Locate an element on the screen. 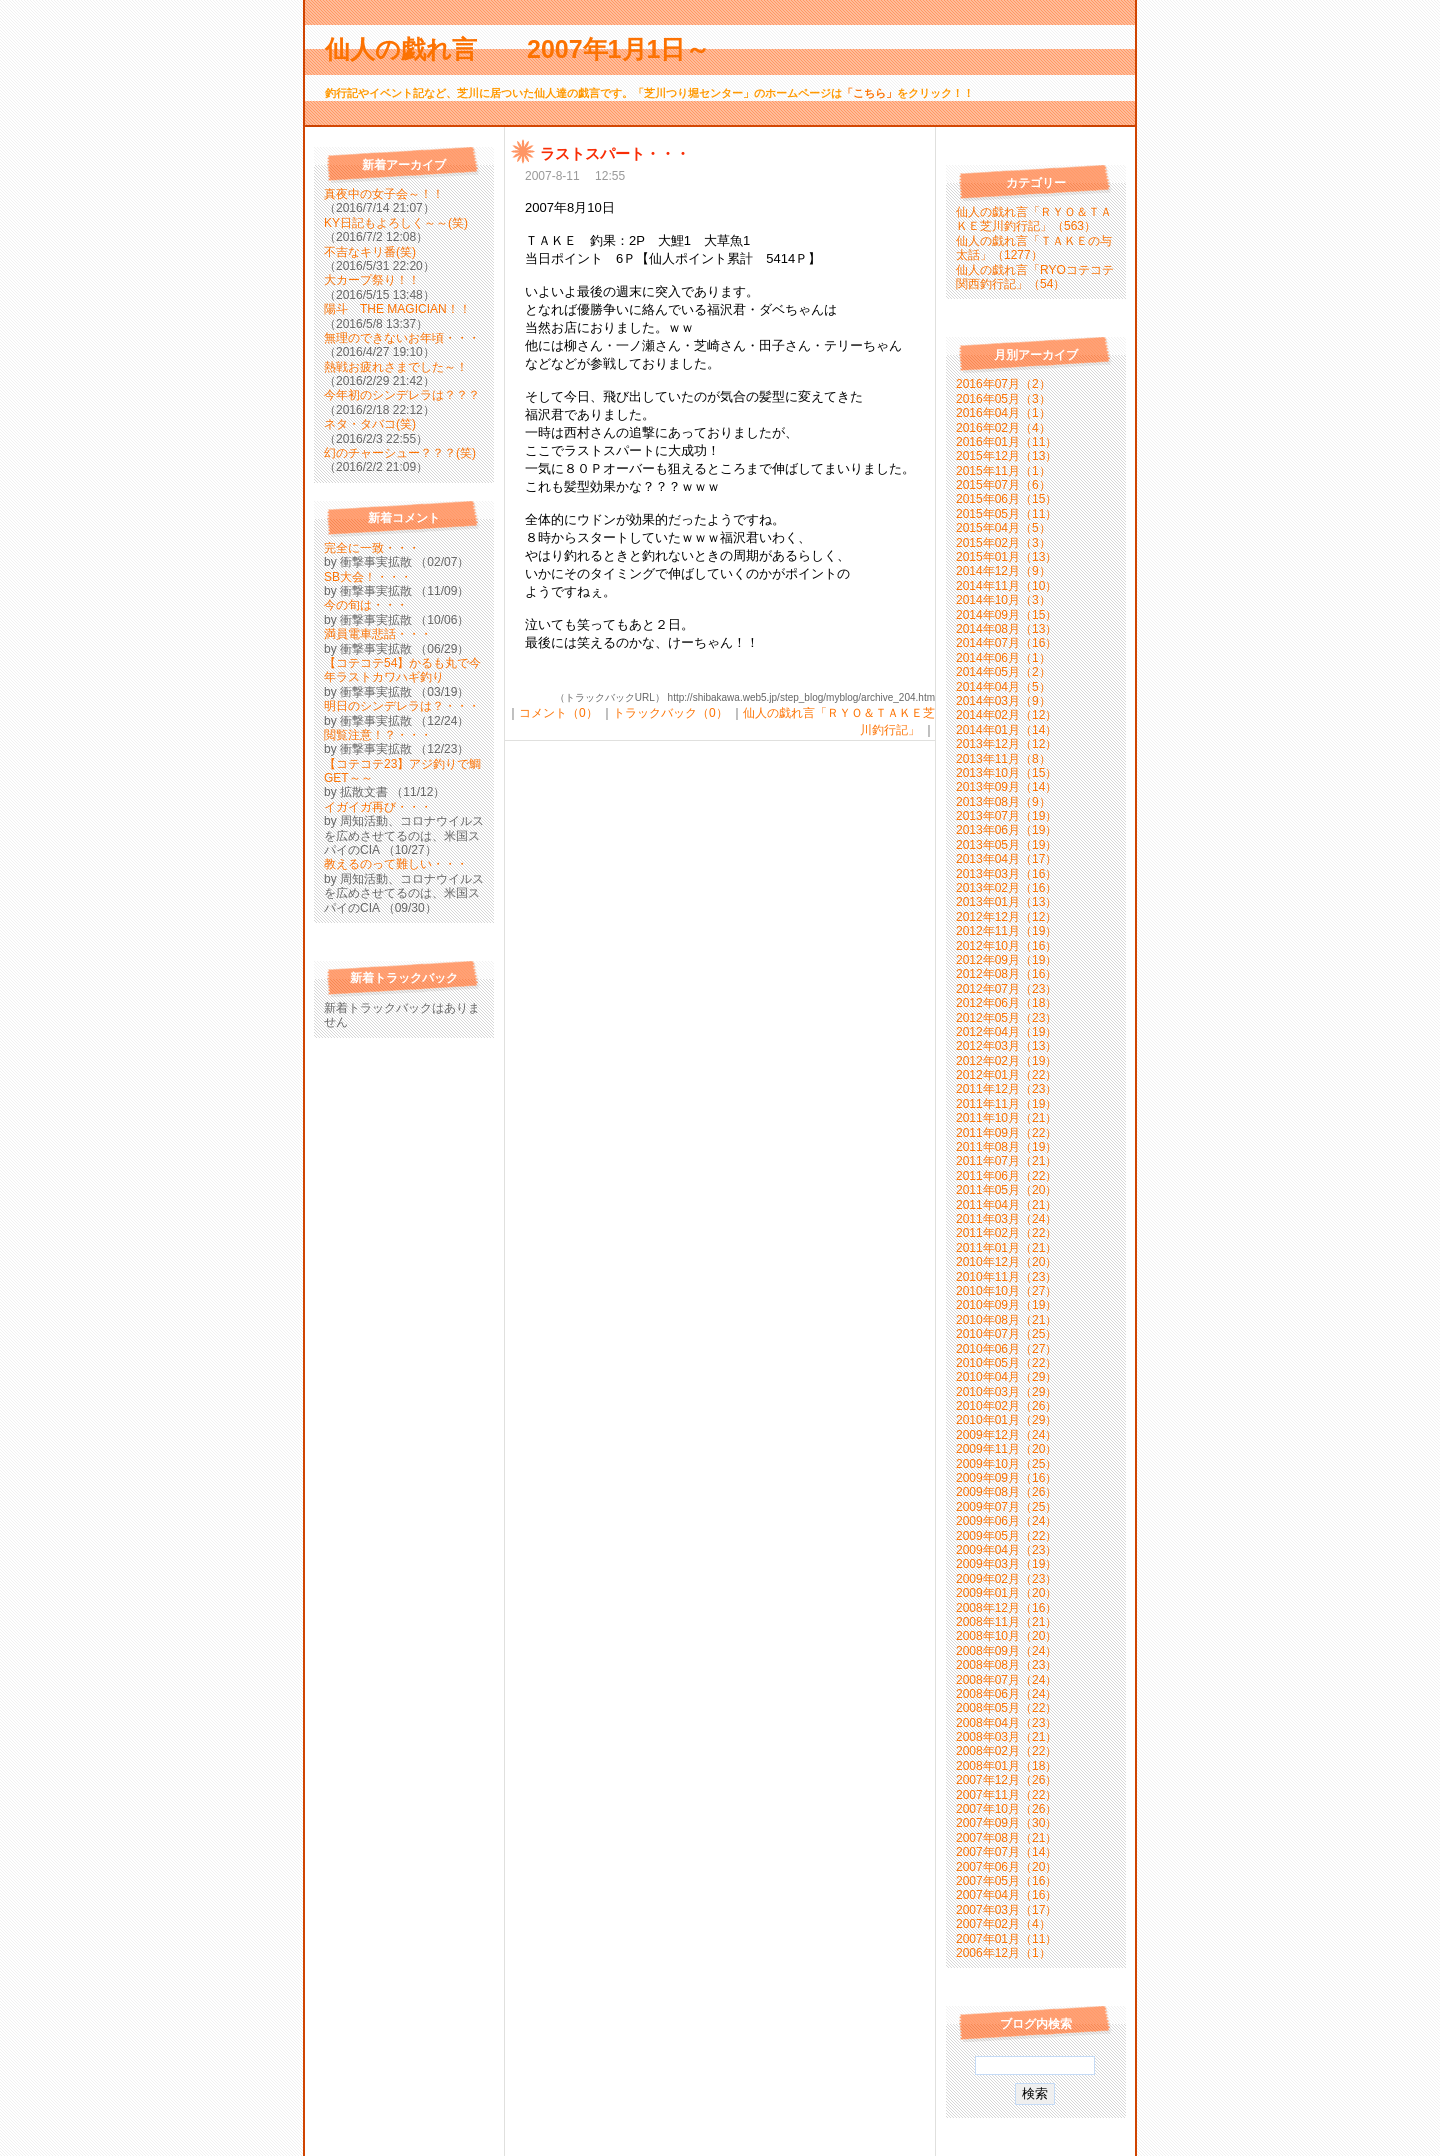 The height and width of the screenshot is (2156, 1440). 2015年11月（1） is located at coordinates (1003, 471).